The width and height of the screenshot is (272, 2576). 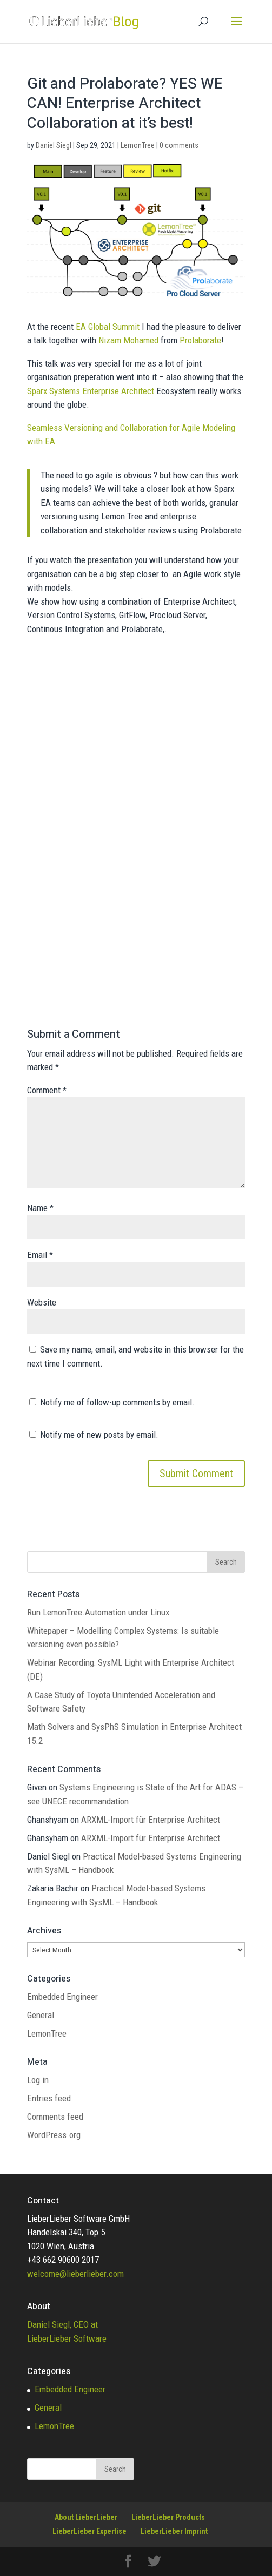 I want to click on Daniel Siegl, CEO at, so click(x=62, y=2324).